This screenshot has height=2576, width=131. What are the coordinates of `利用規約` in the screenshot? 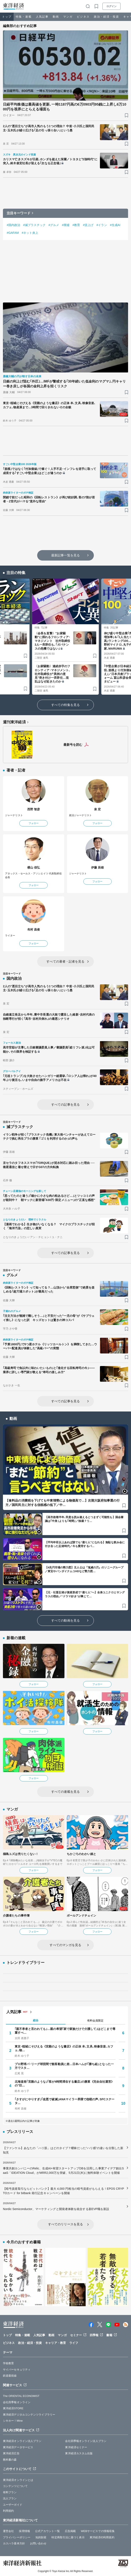 It's located at (8, 2510).